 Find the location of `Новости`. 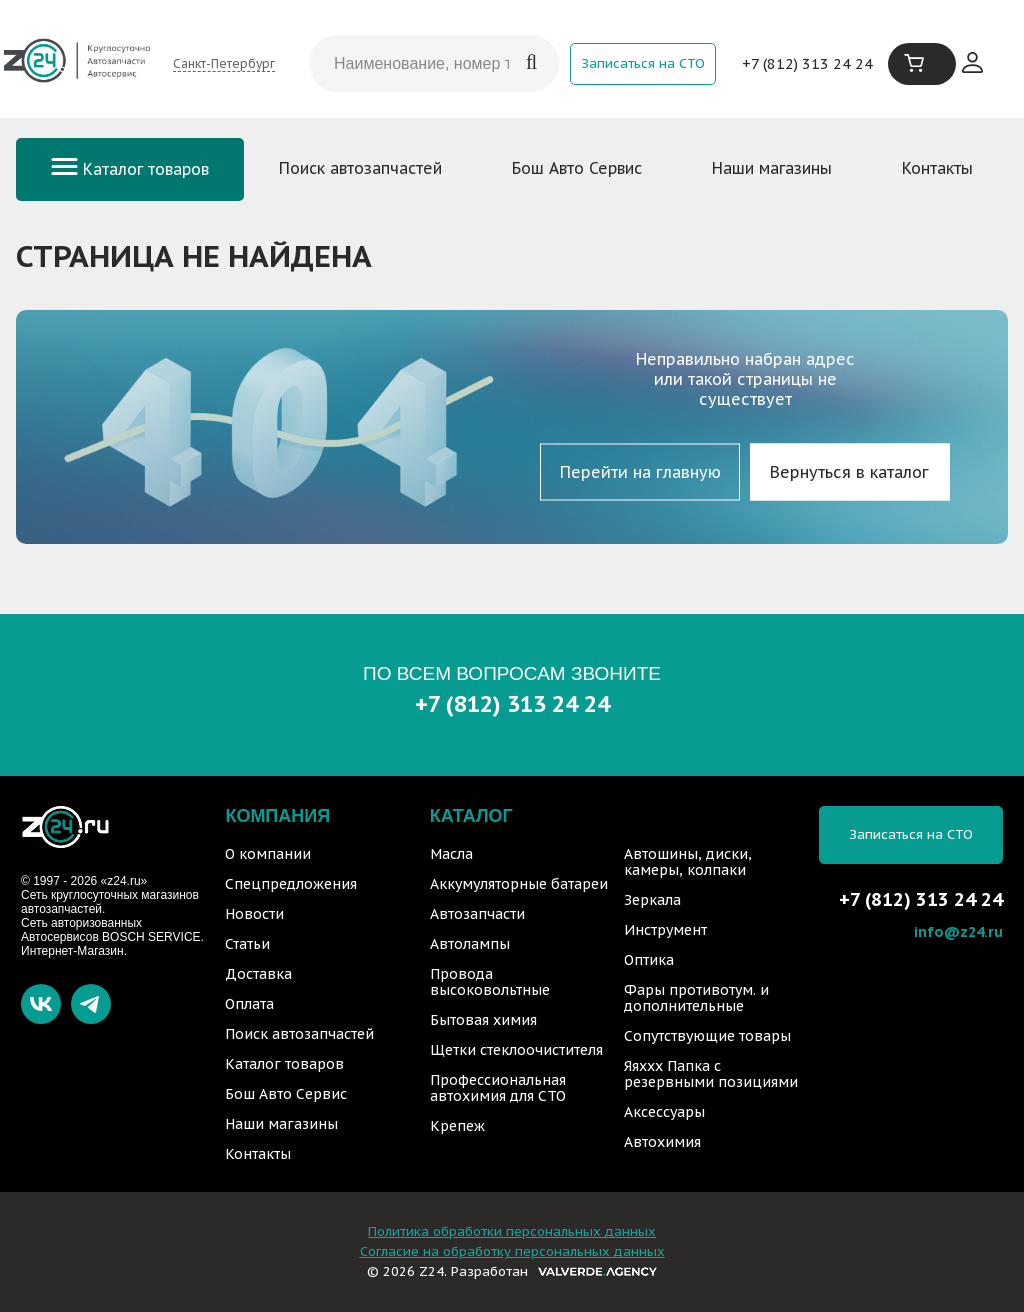

Новости is located at coordinates (254, 914).